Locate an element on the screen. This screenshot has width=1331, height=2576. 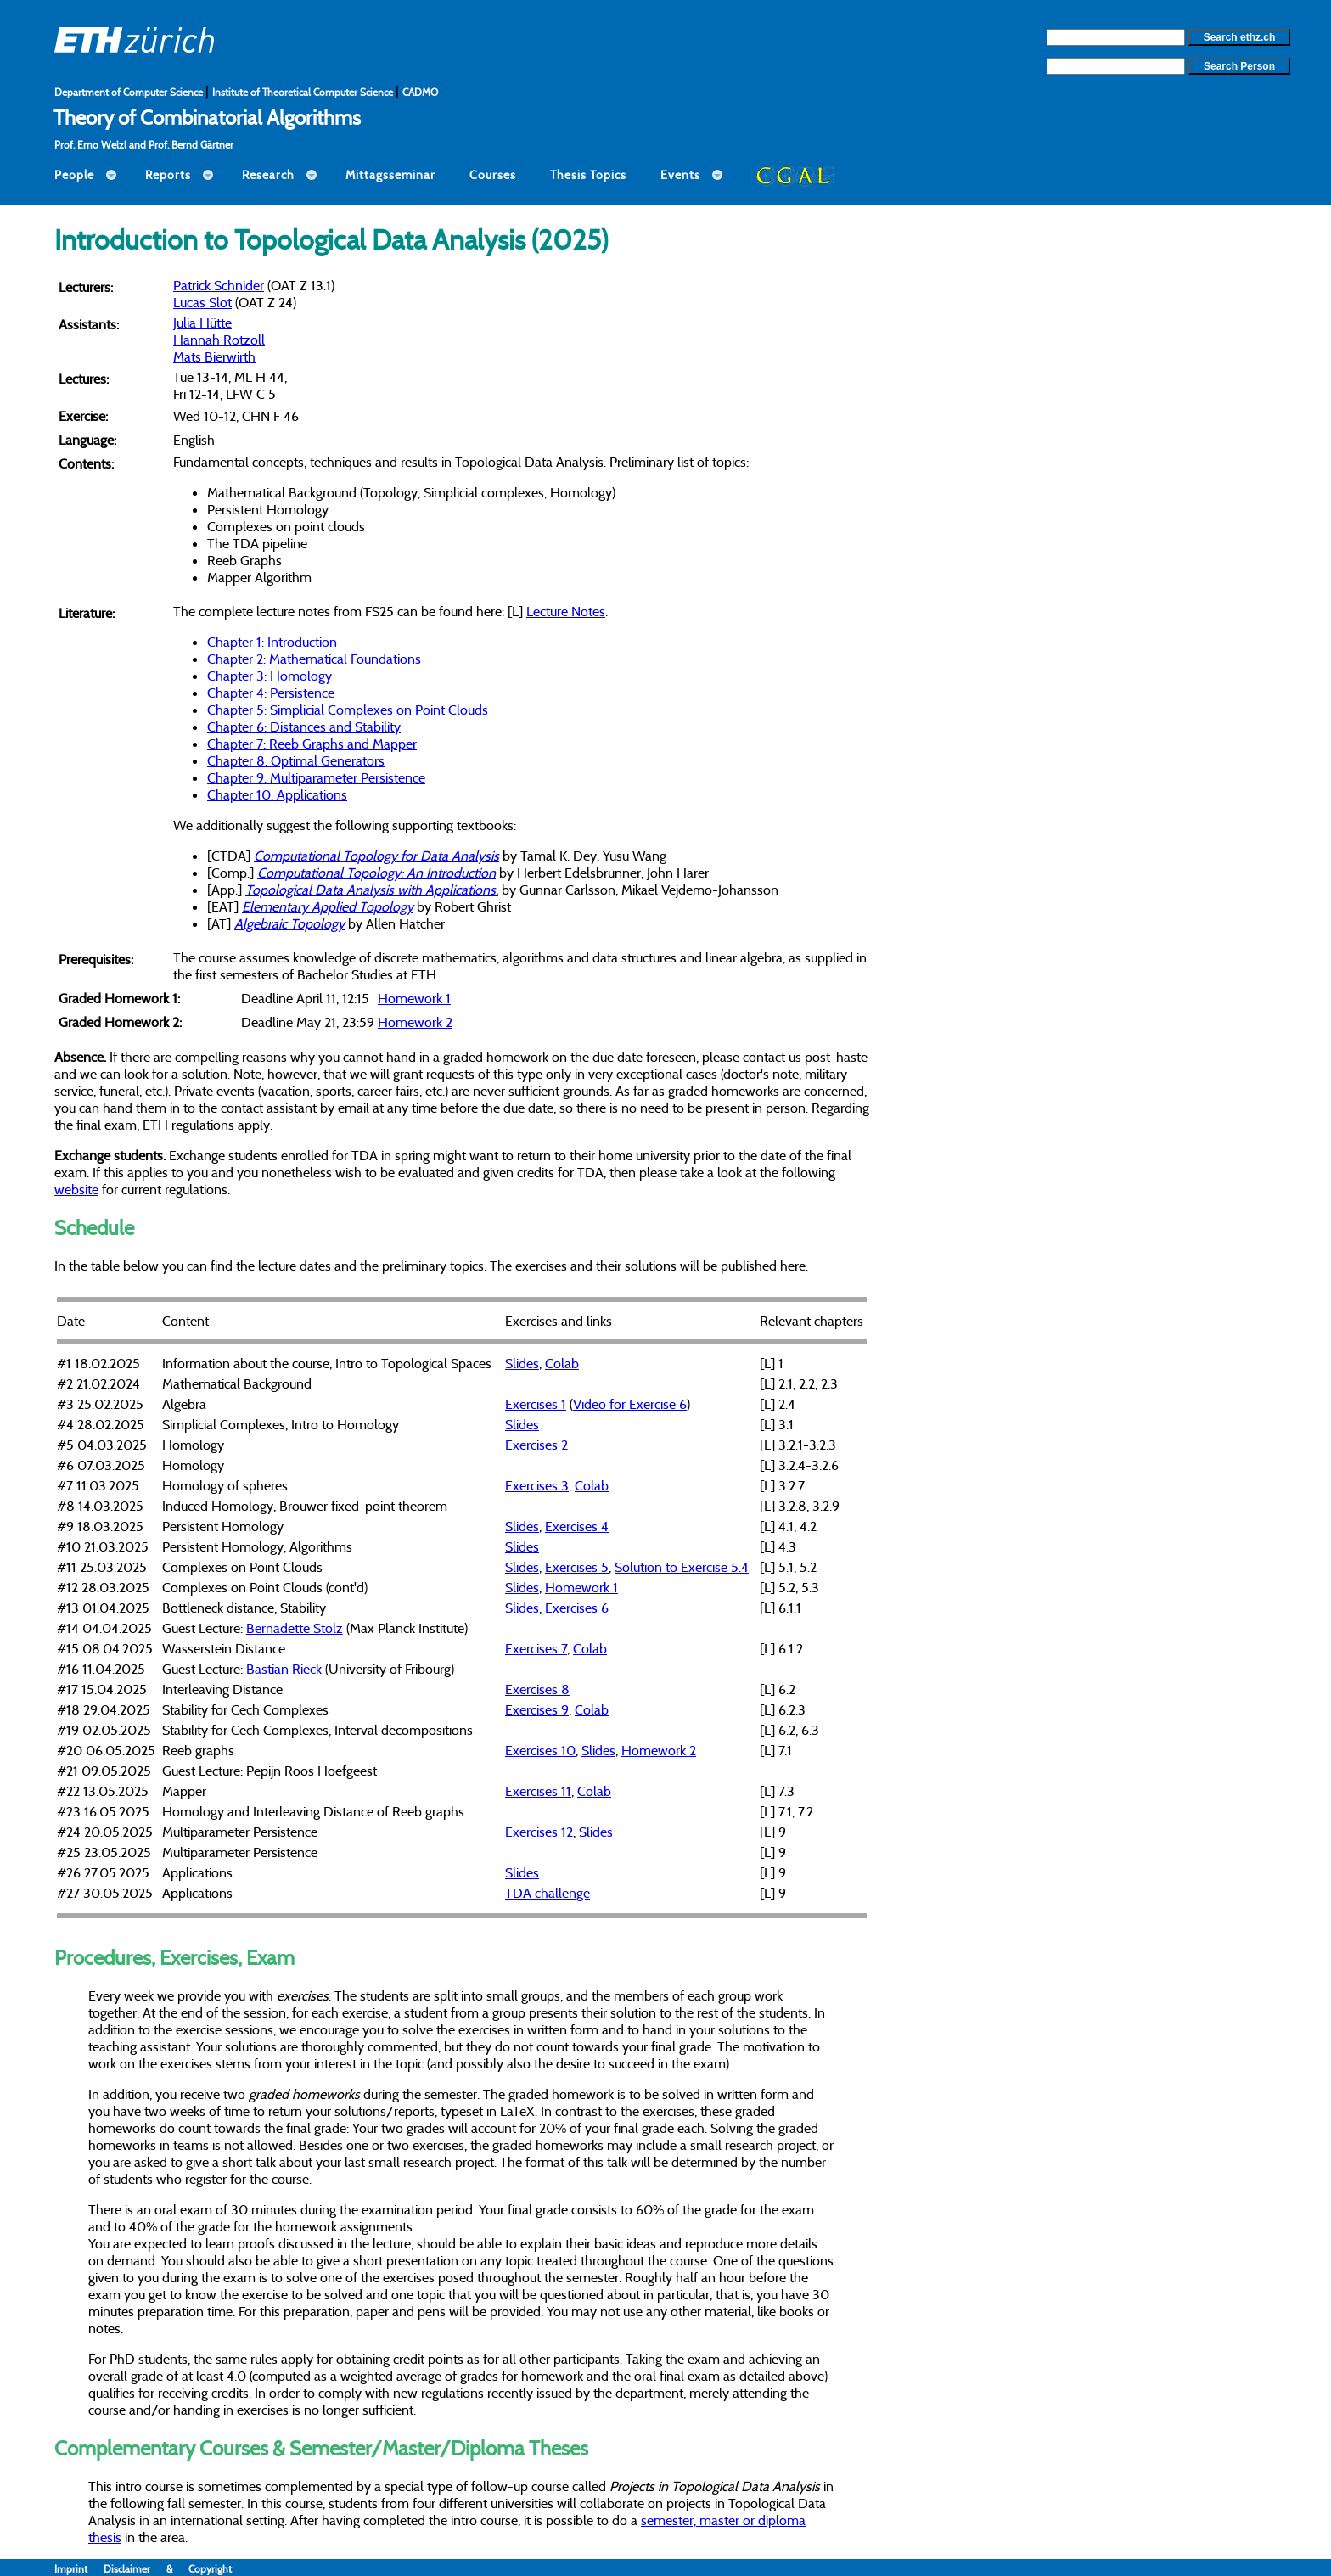
Exercises 8 is located at coordinates (537, 1689).